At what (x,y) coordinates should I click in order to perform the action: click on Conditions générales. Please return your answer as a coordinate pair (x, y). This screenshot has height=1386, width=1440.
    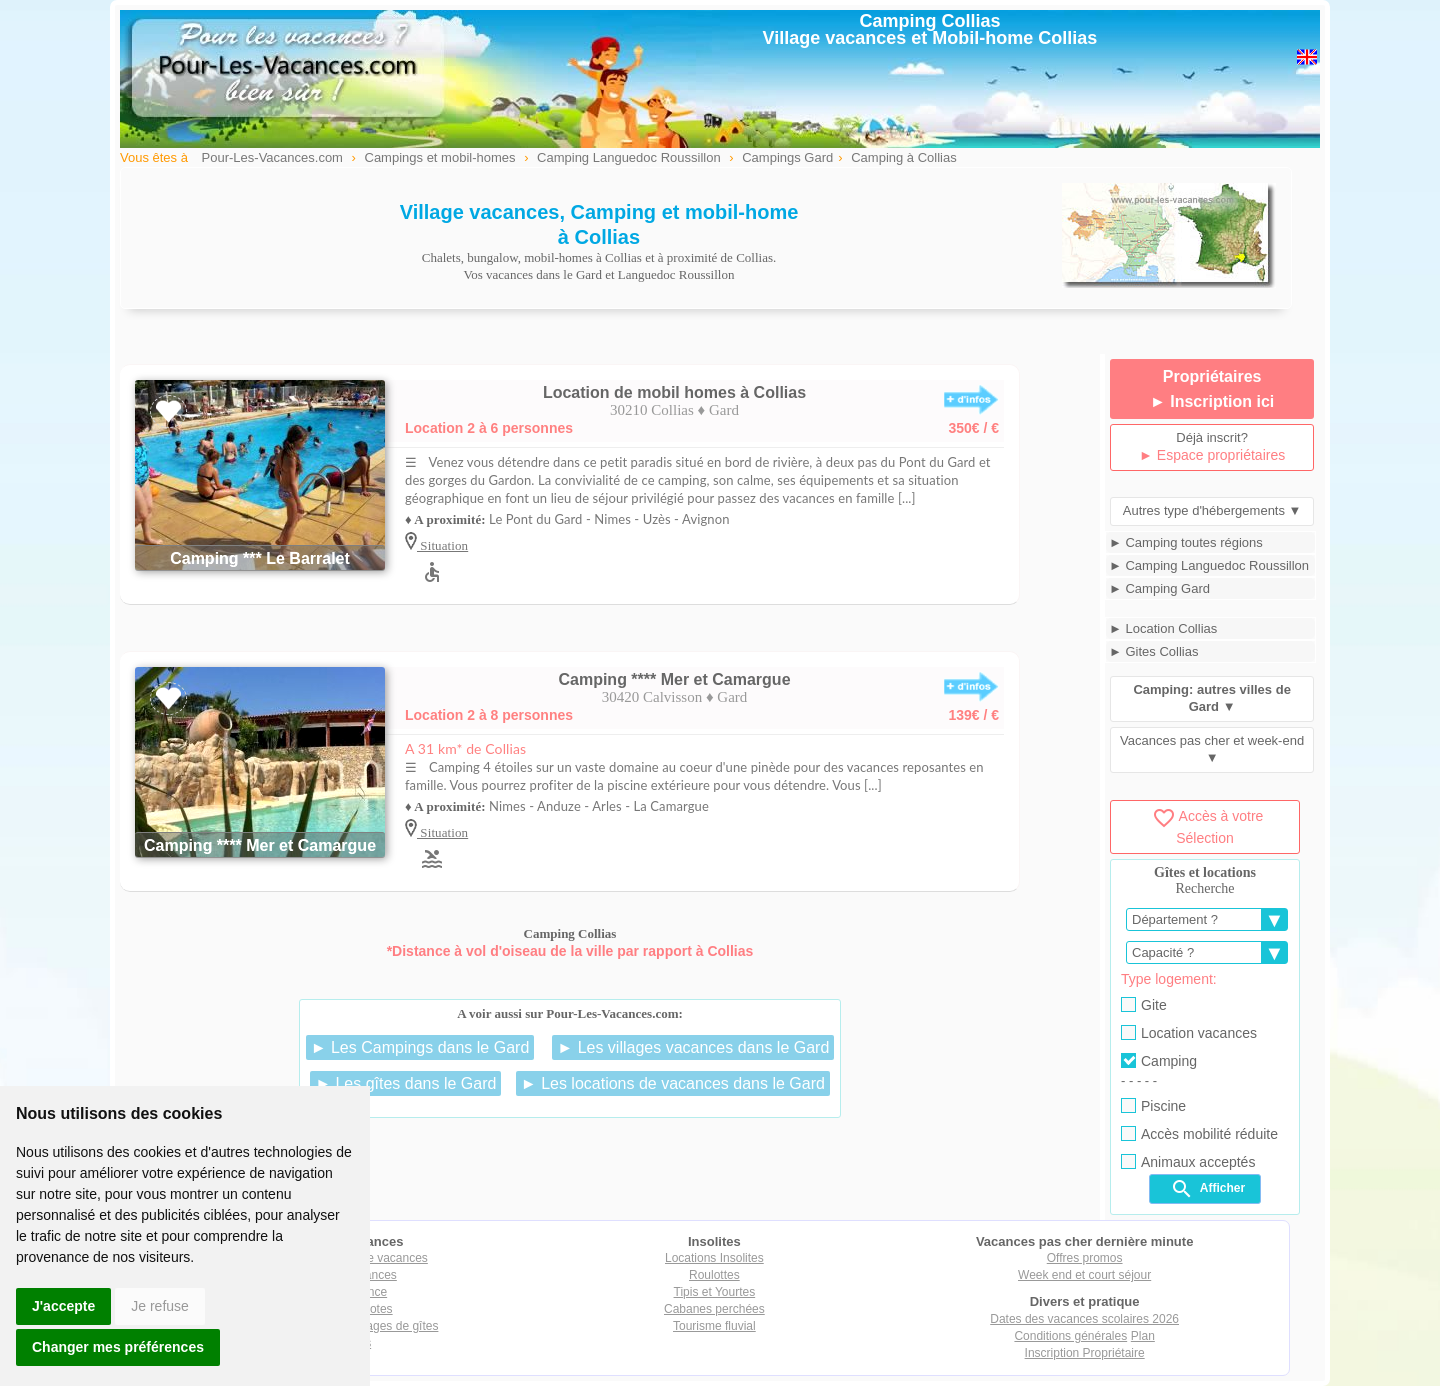
    Looking at the image, I should click on (1070, 1336).